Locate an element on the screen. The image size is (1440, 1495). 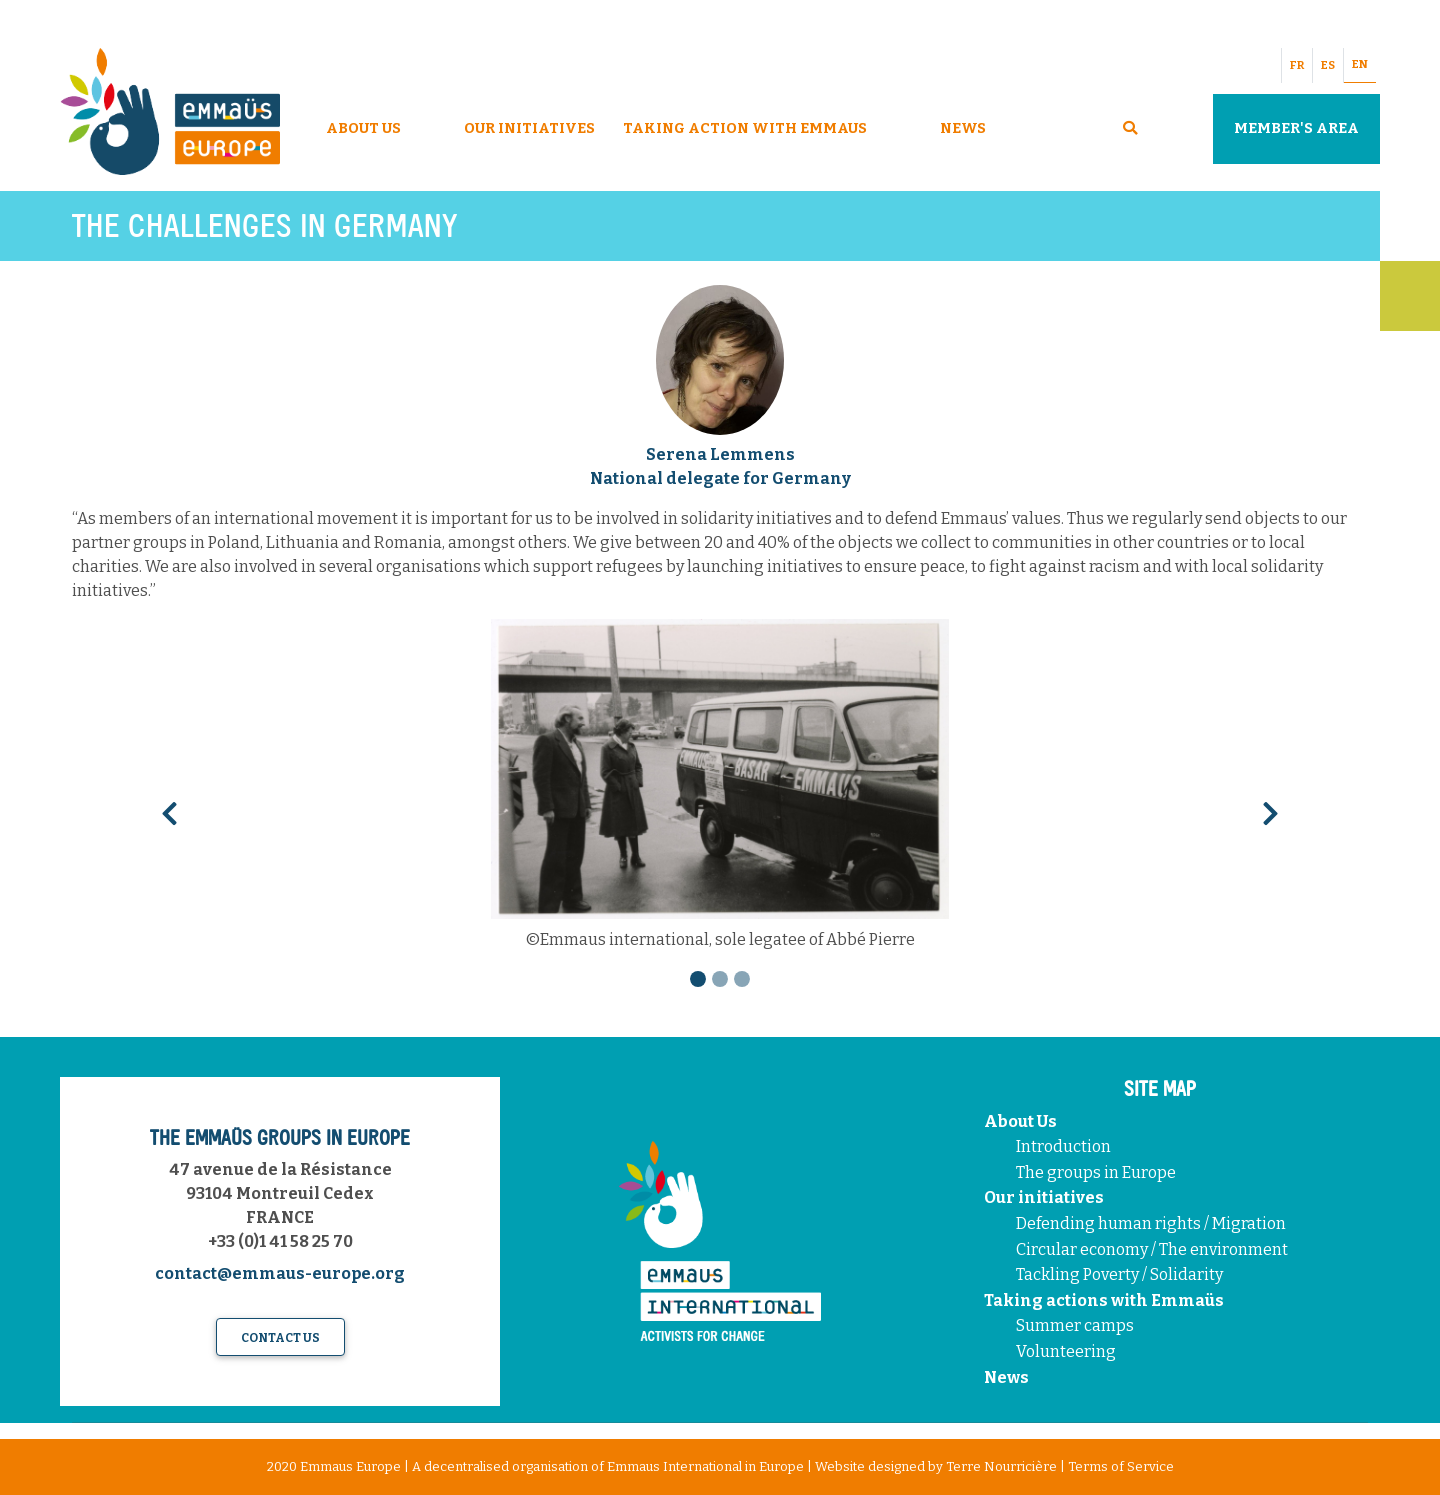
Terre Nourricière is located at coordinates (1001, 1466).